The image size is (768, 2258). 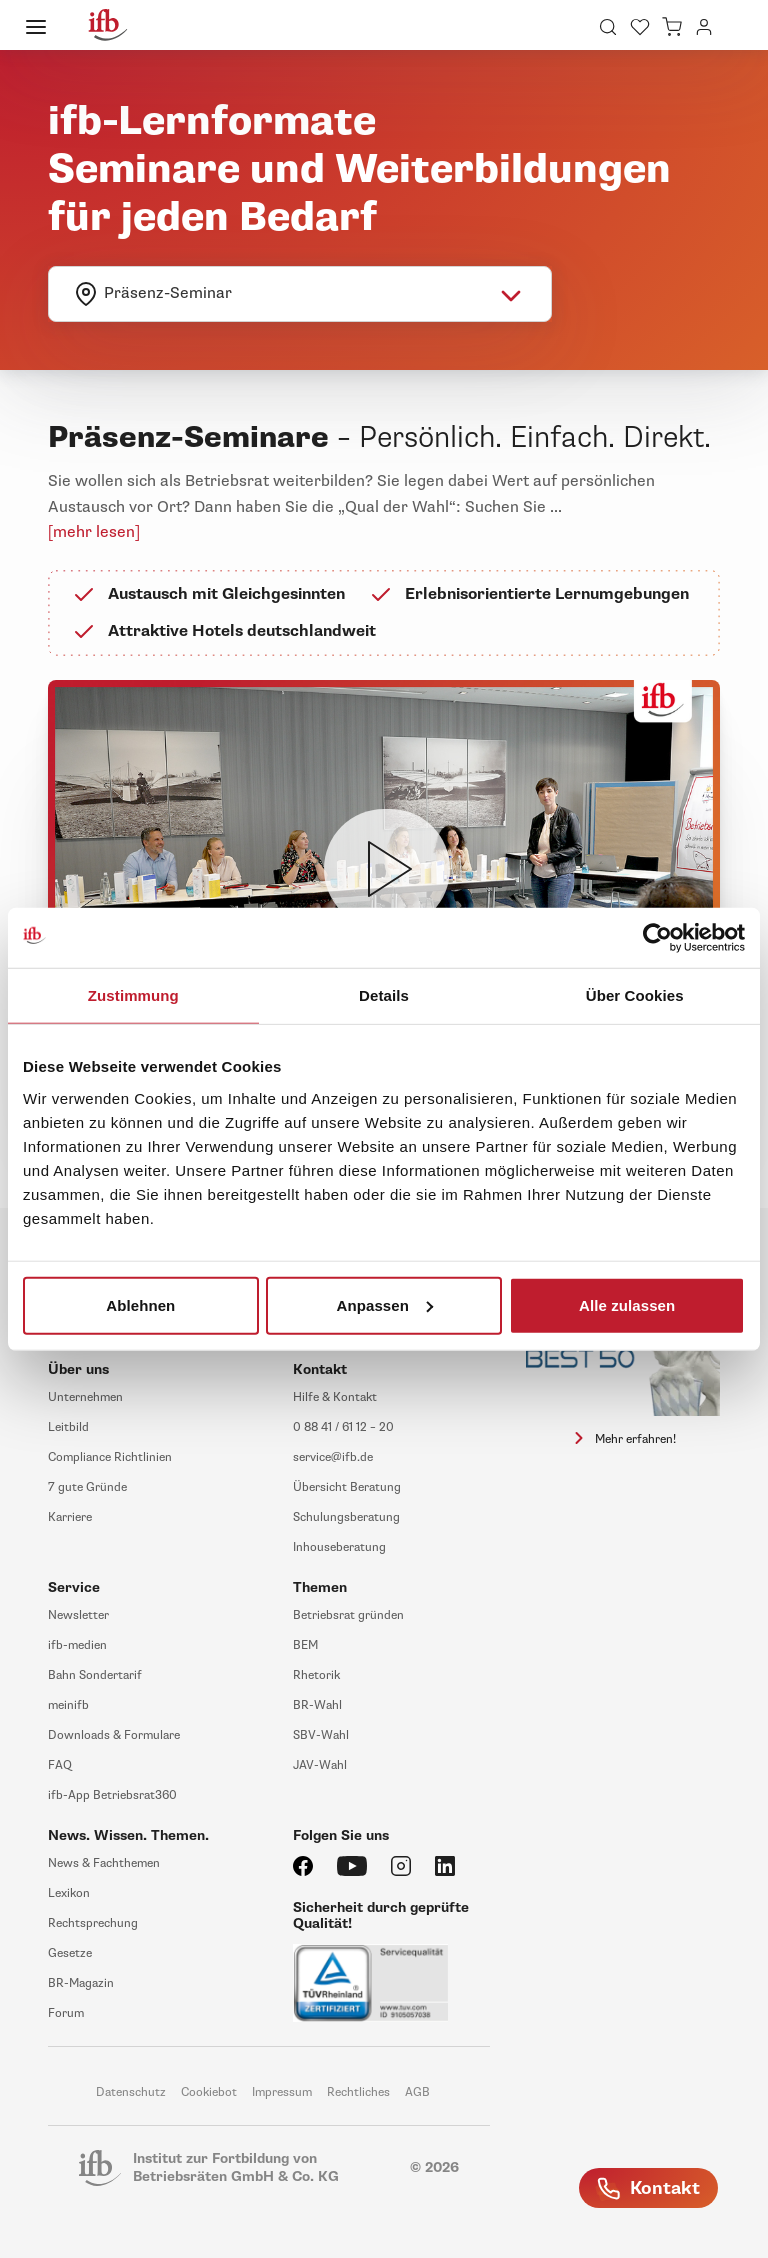 What do you see at coordinates (635, 995) in the screenshot?
I see `Über Cookies [tab]` at bounding box center [635, 995].